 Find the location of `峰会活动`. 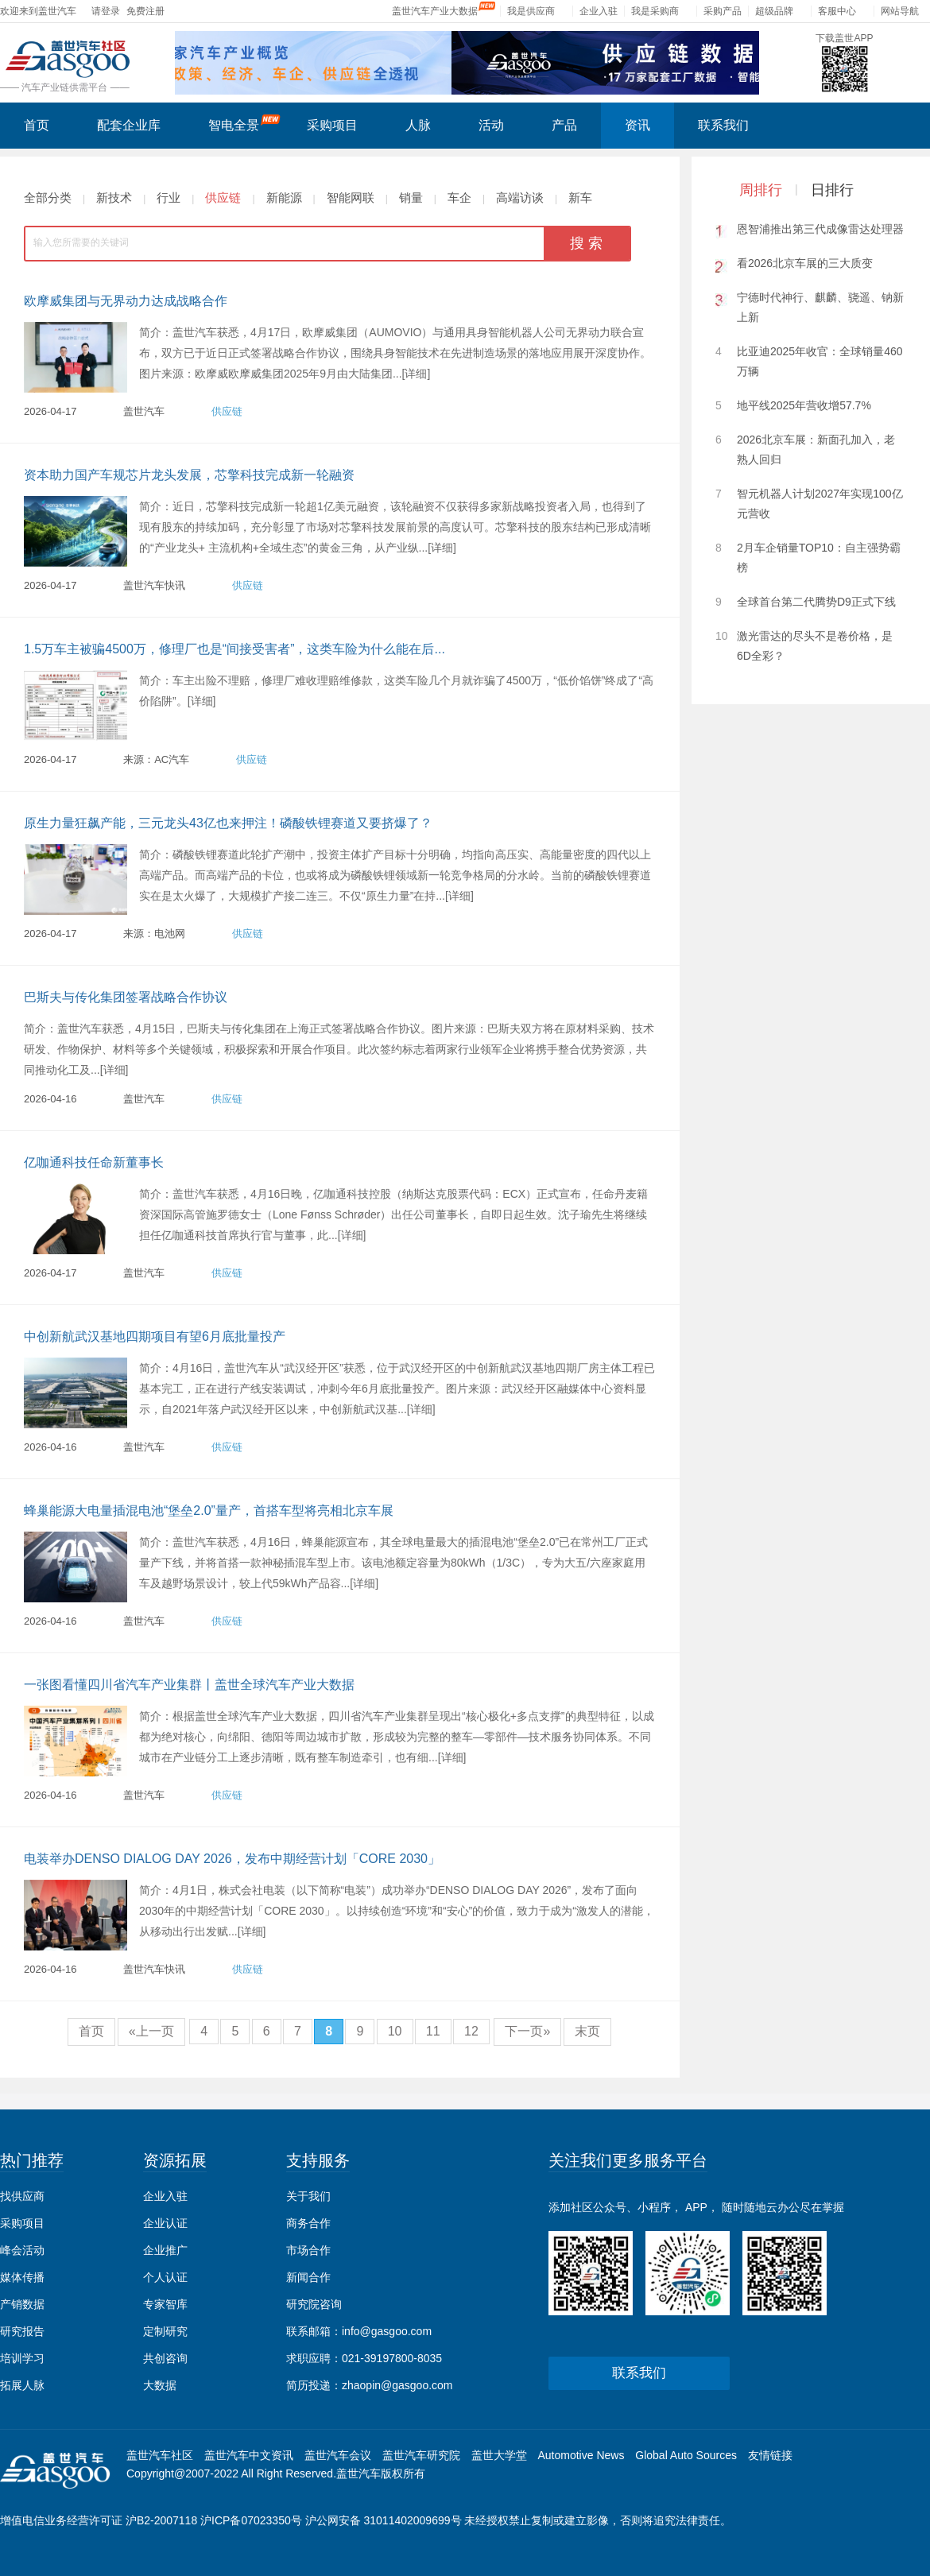

峰会活动 is located at coordinates (22, 2250).